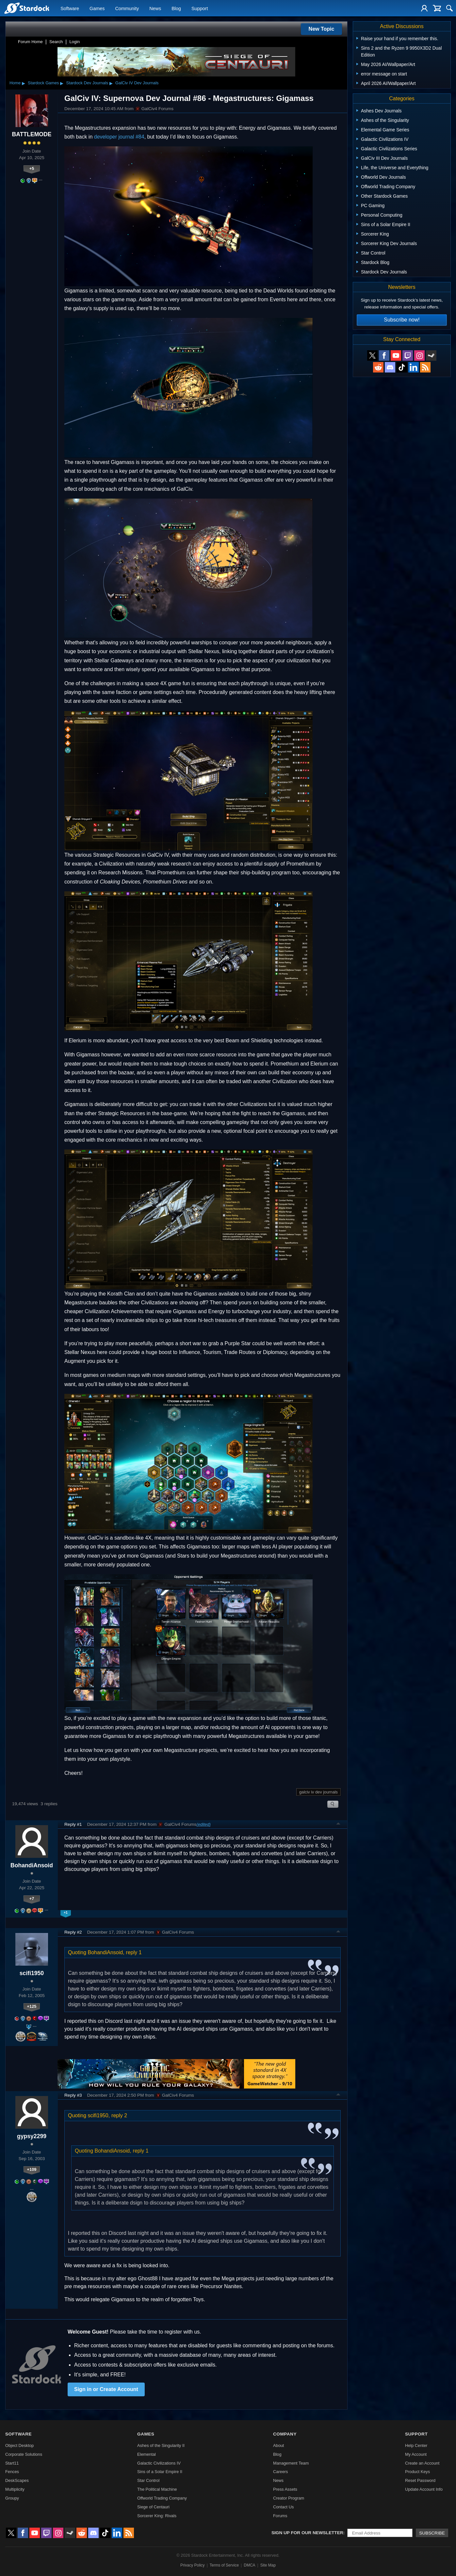 Image resolution: width=456 pixels, height=2576 pixels. I want to click on Support, so click(199, 8).